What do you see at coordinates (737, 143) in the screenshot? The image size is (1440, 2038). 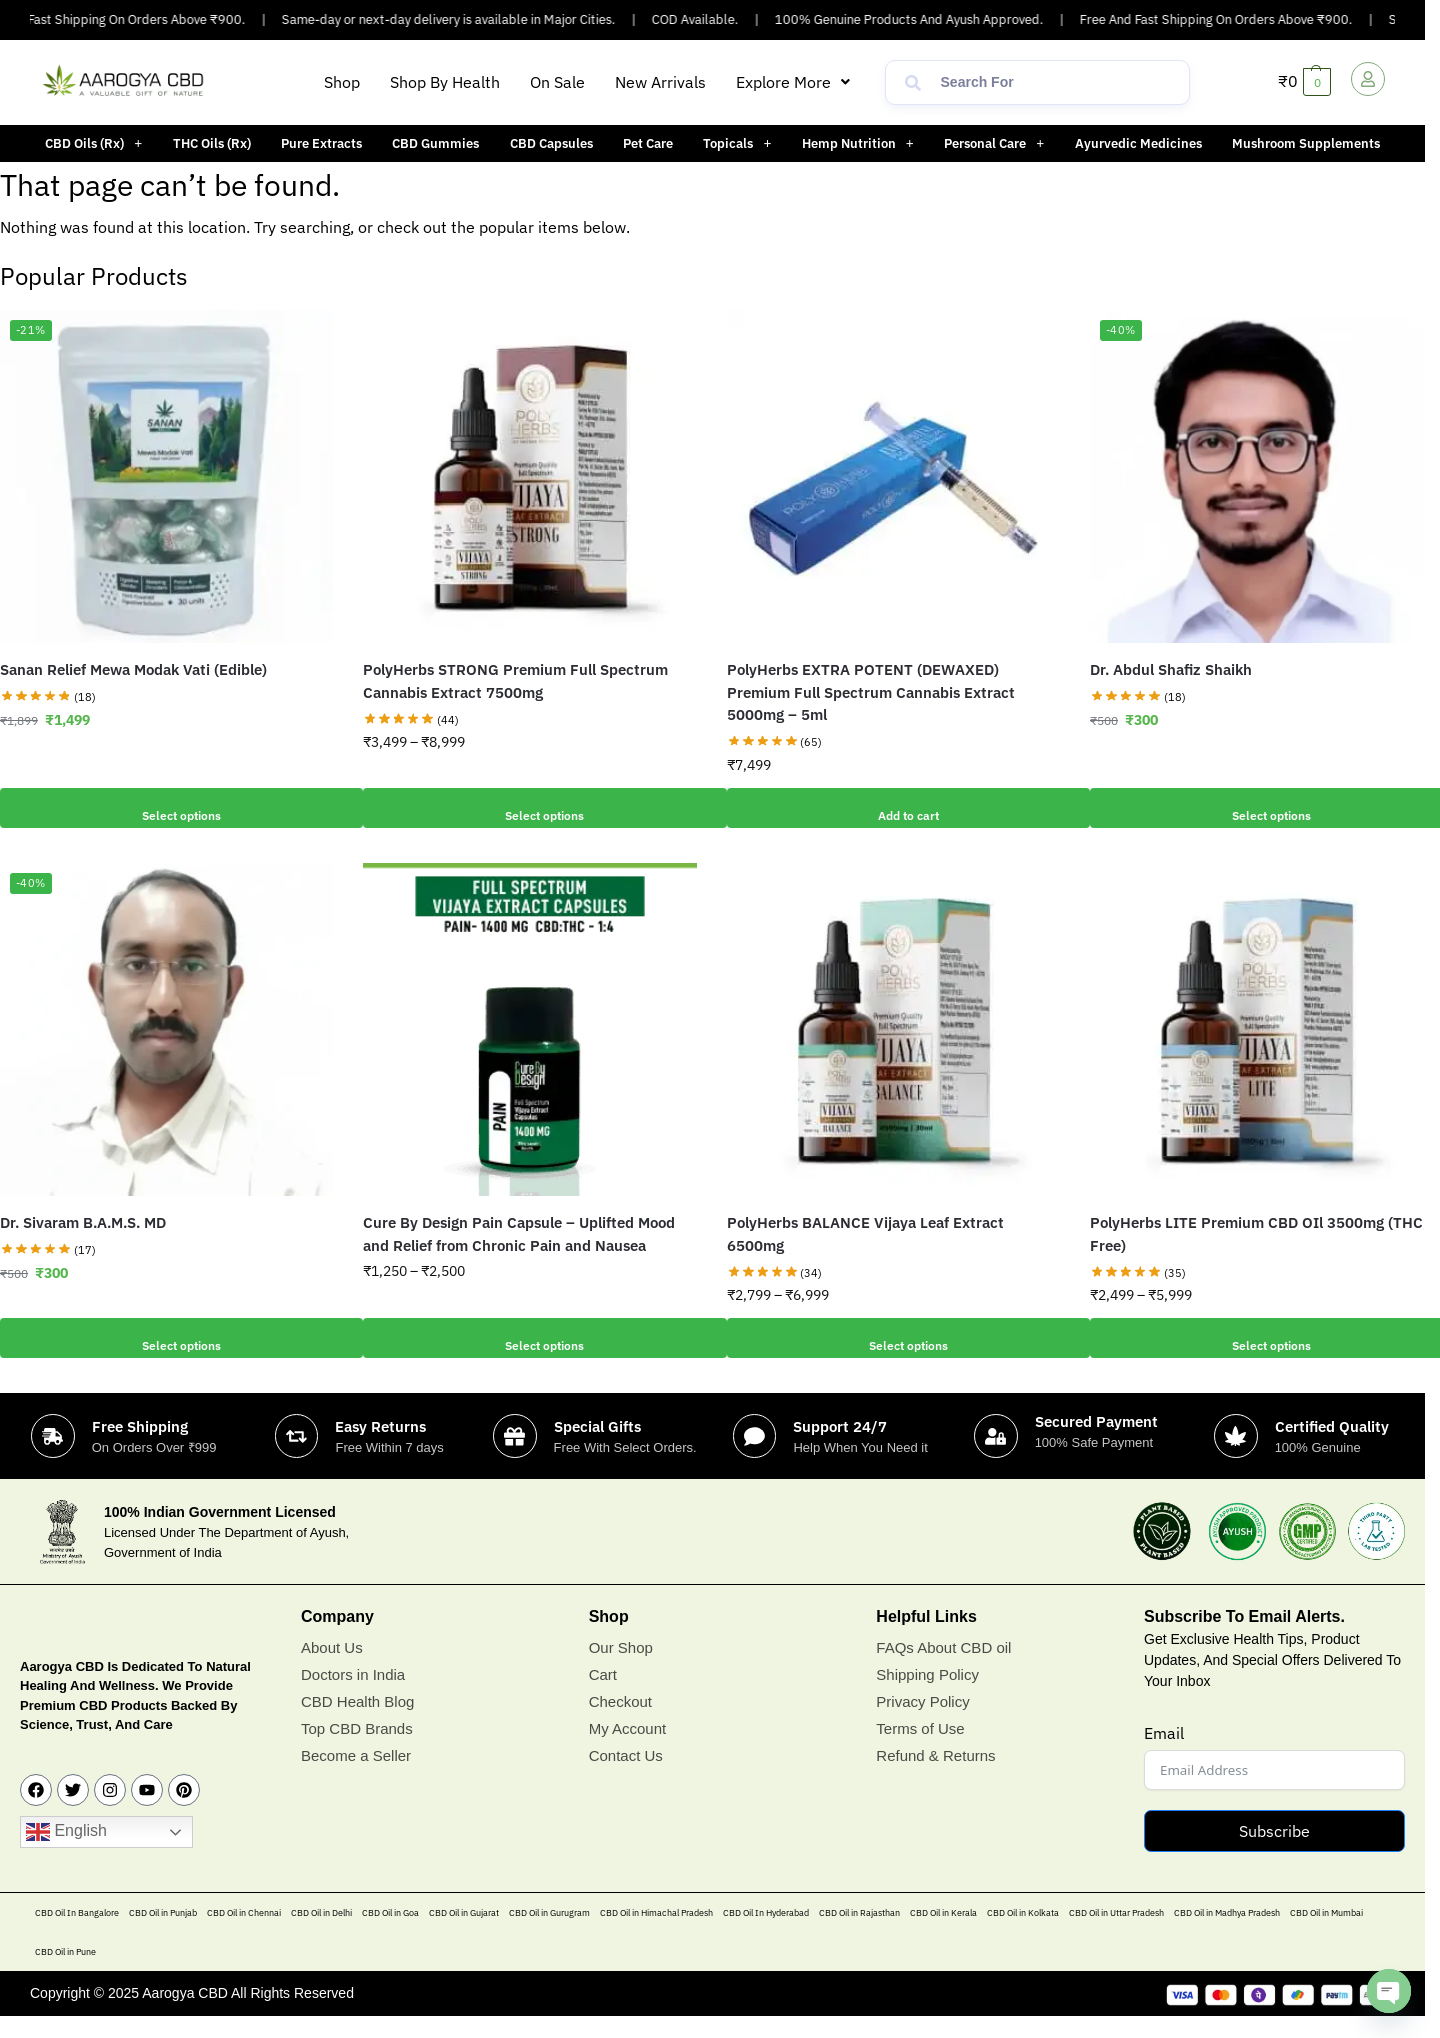 I see `Topicals` at bounding box center [737, 143].